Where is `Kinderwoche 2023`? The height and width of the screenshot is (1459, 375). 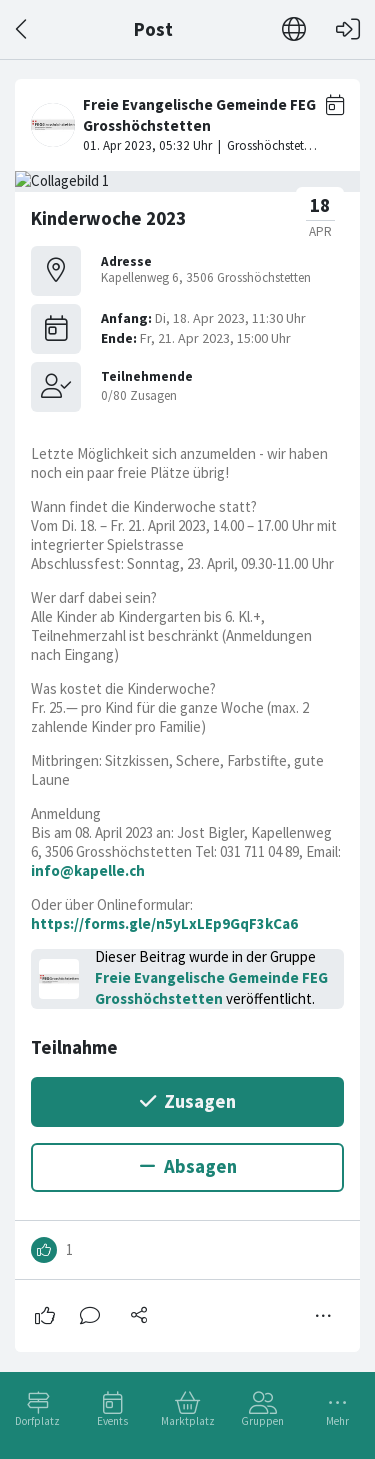 Kinderwoche 2023 is located at coordinates (108, 218).